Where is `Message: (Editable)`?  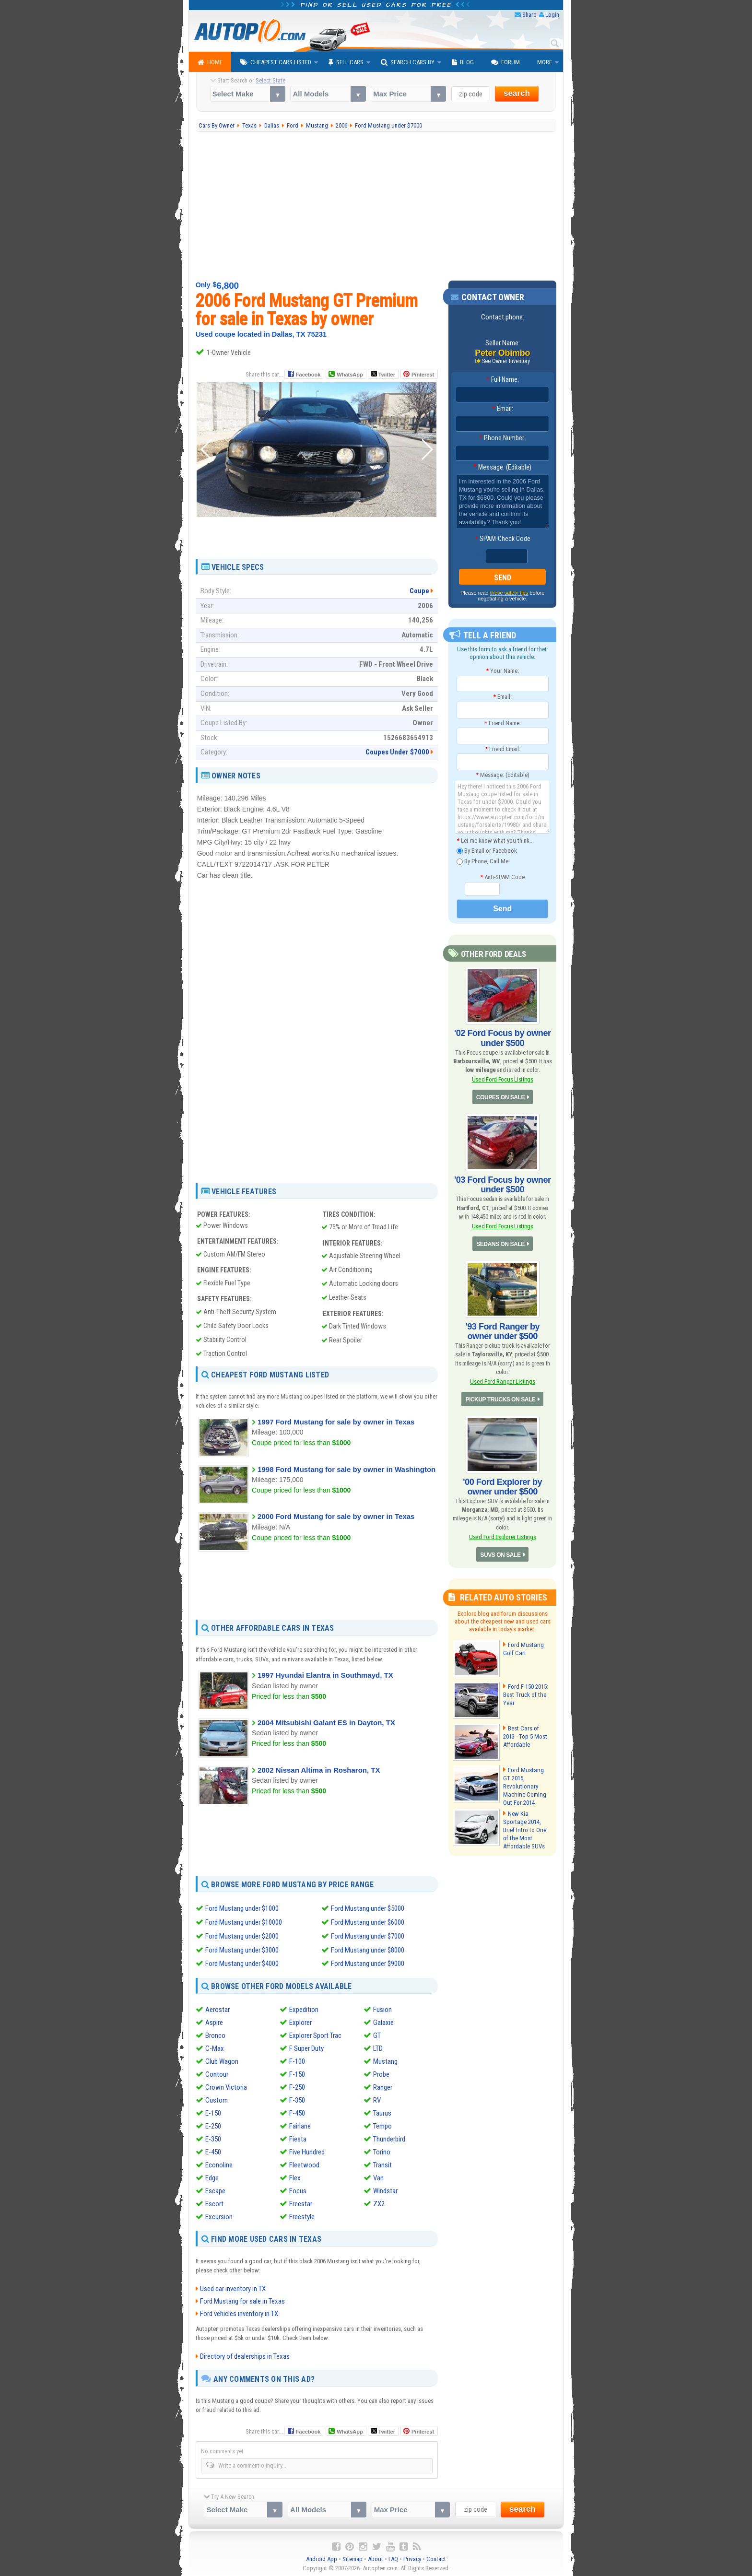
Message: (Editable) is located at coordinates (502, 467).